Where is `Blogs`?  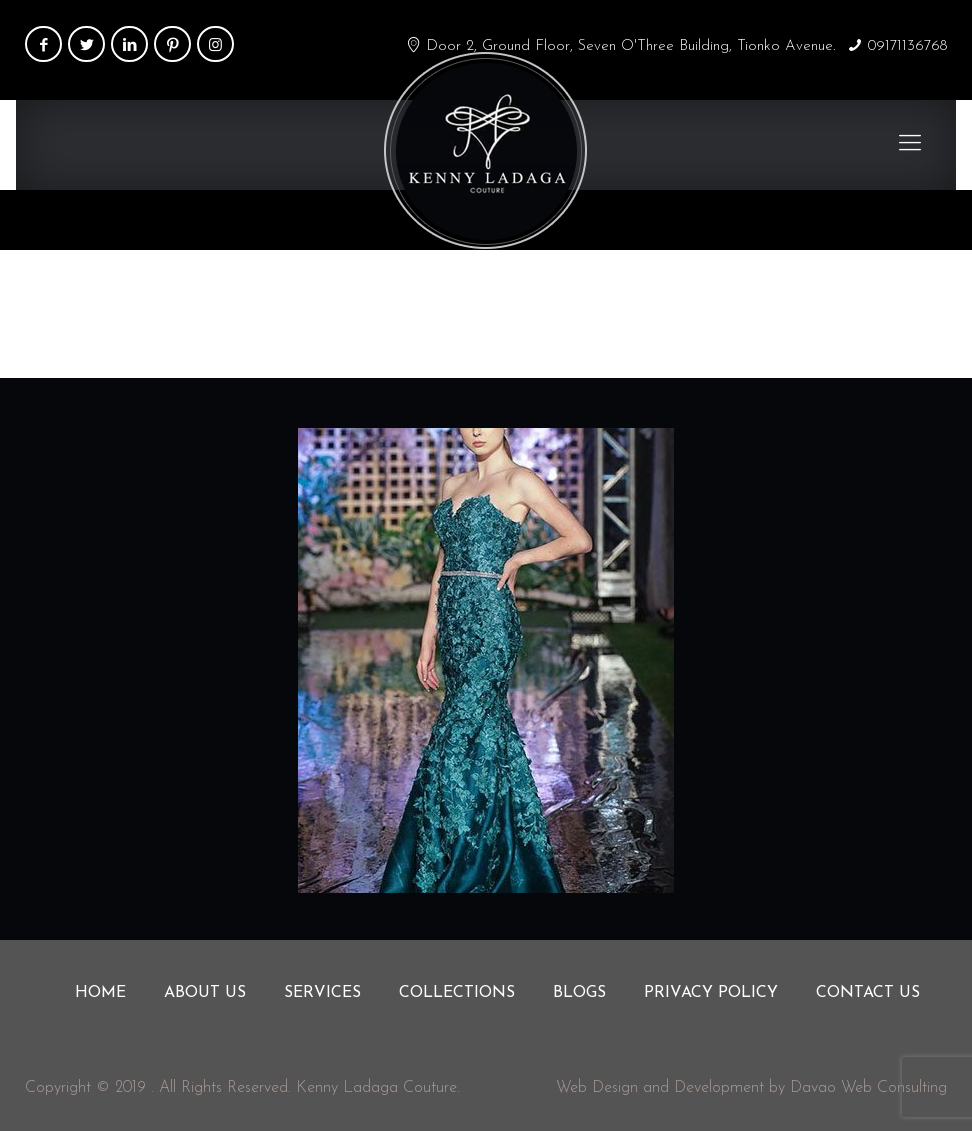
Blogs is located at coordinates (579, 993).